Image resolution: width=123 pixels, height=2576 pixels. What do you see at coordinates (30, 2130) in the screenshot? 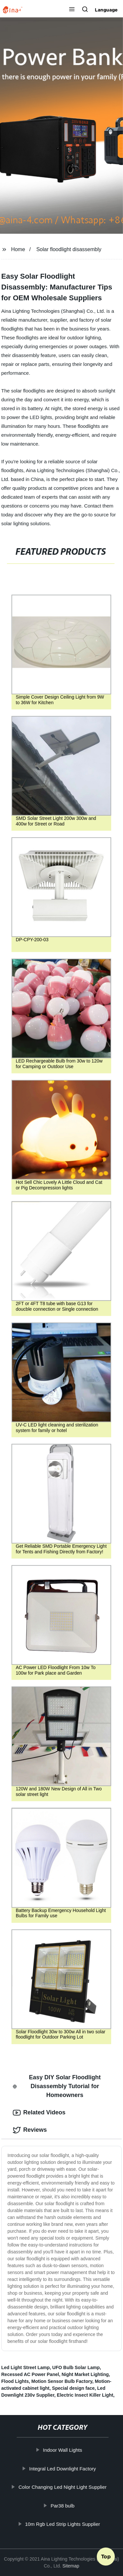
I see `Reviews [tab]` at bounding box center [30, 2130].